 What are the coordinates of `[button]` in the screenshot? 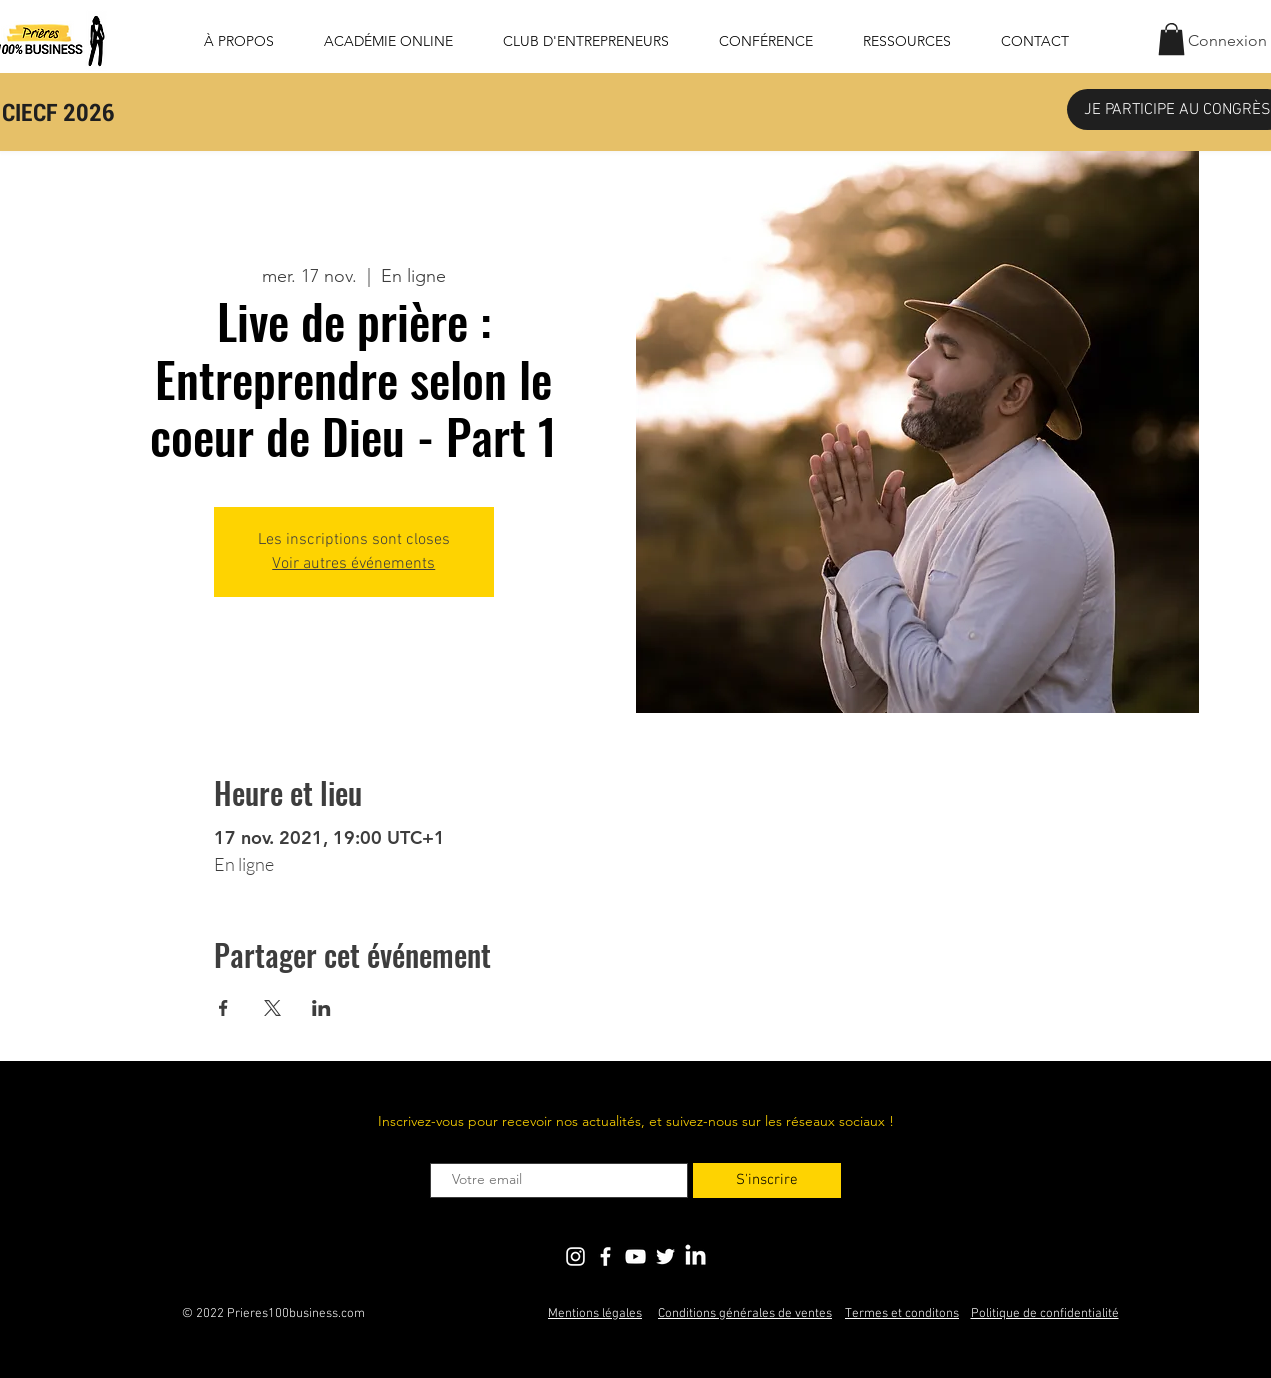 It's located at (1171, 39).